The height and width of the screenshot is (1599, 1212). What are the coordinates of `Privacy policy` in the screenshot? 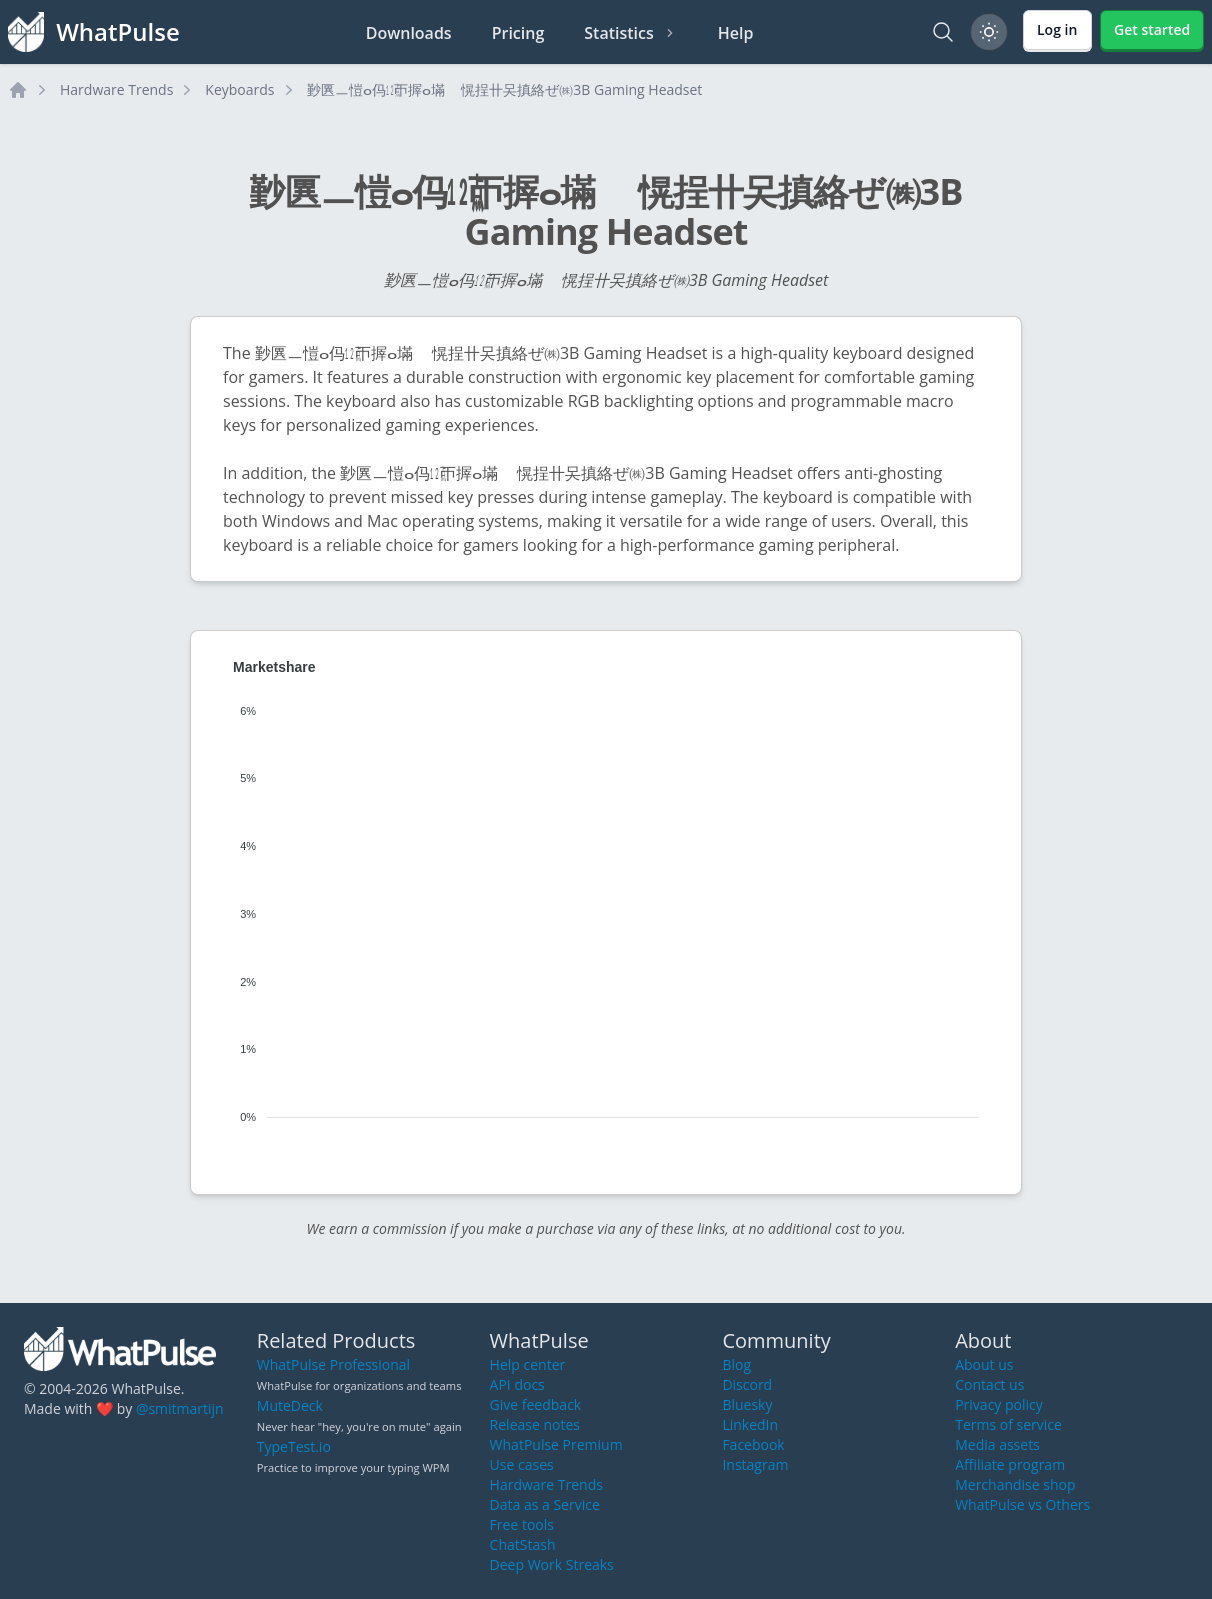 It's located at (999, 1404).